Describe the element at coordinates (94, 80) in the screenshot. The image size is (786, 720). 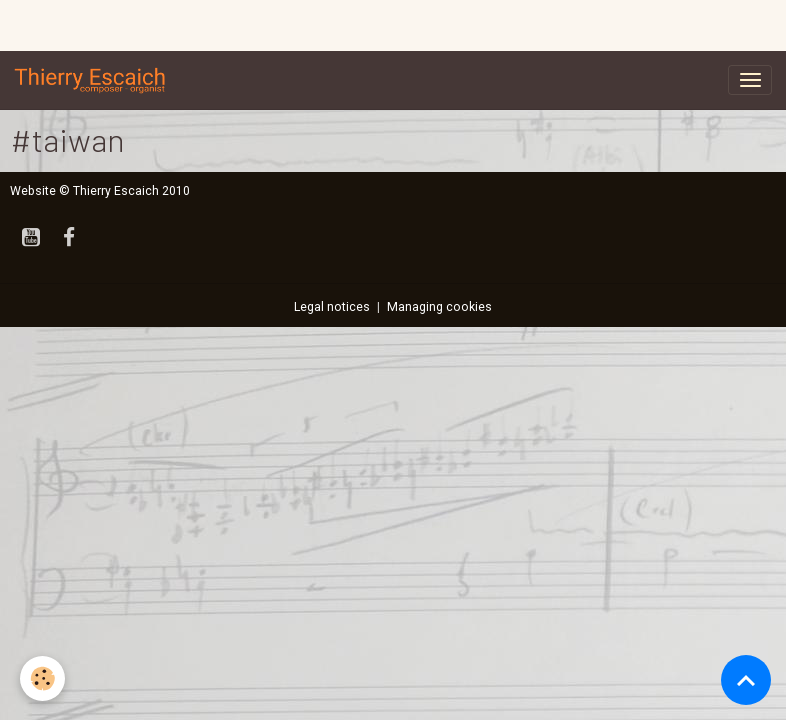
I see `[brand]` at that location.